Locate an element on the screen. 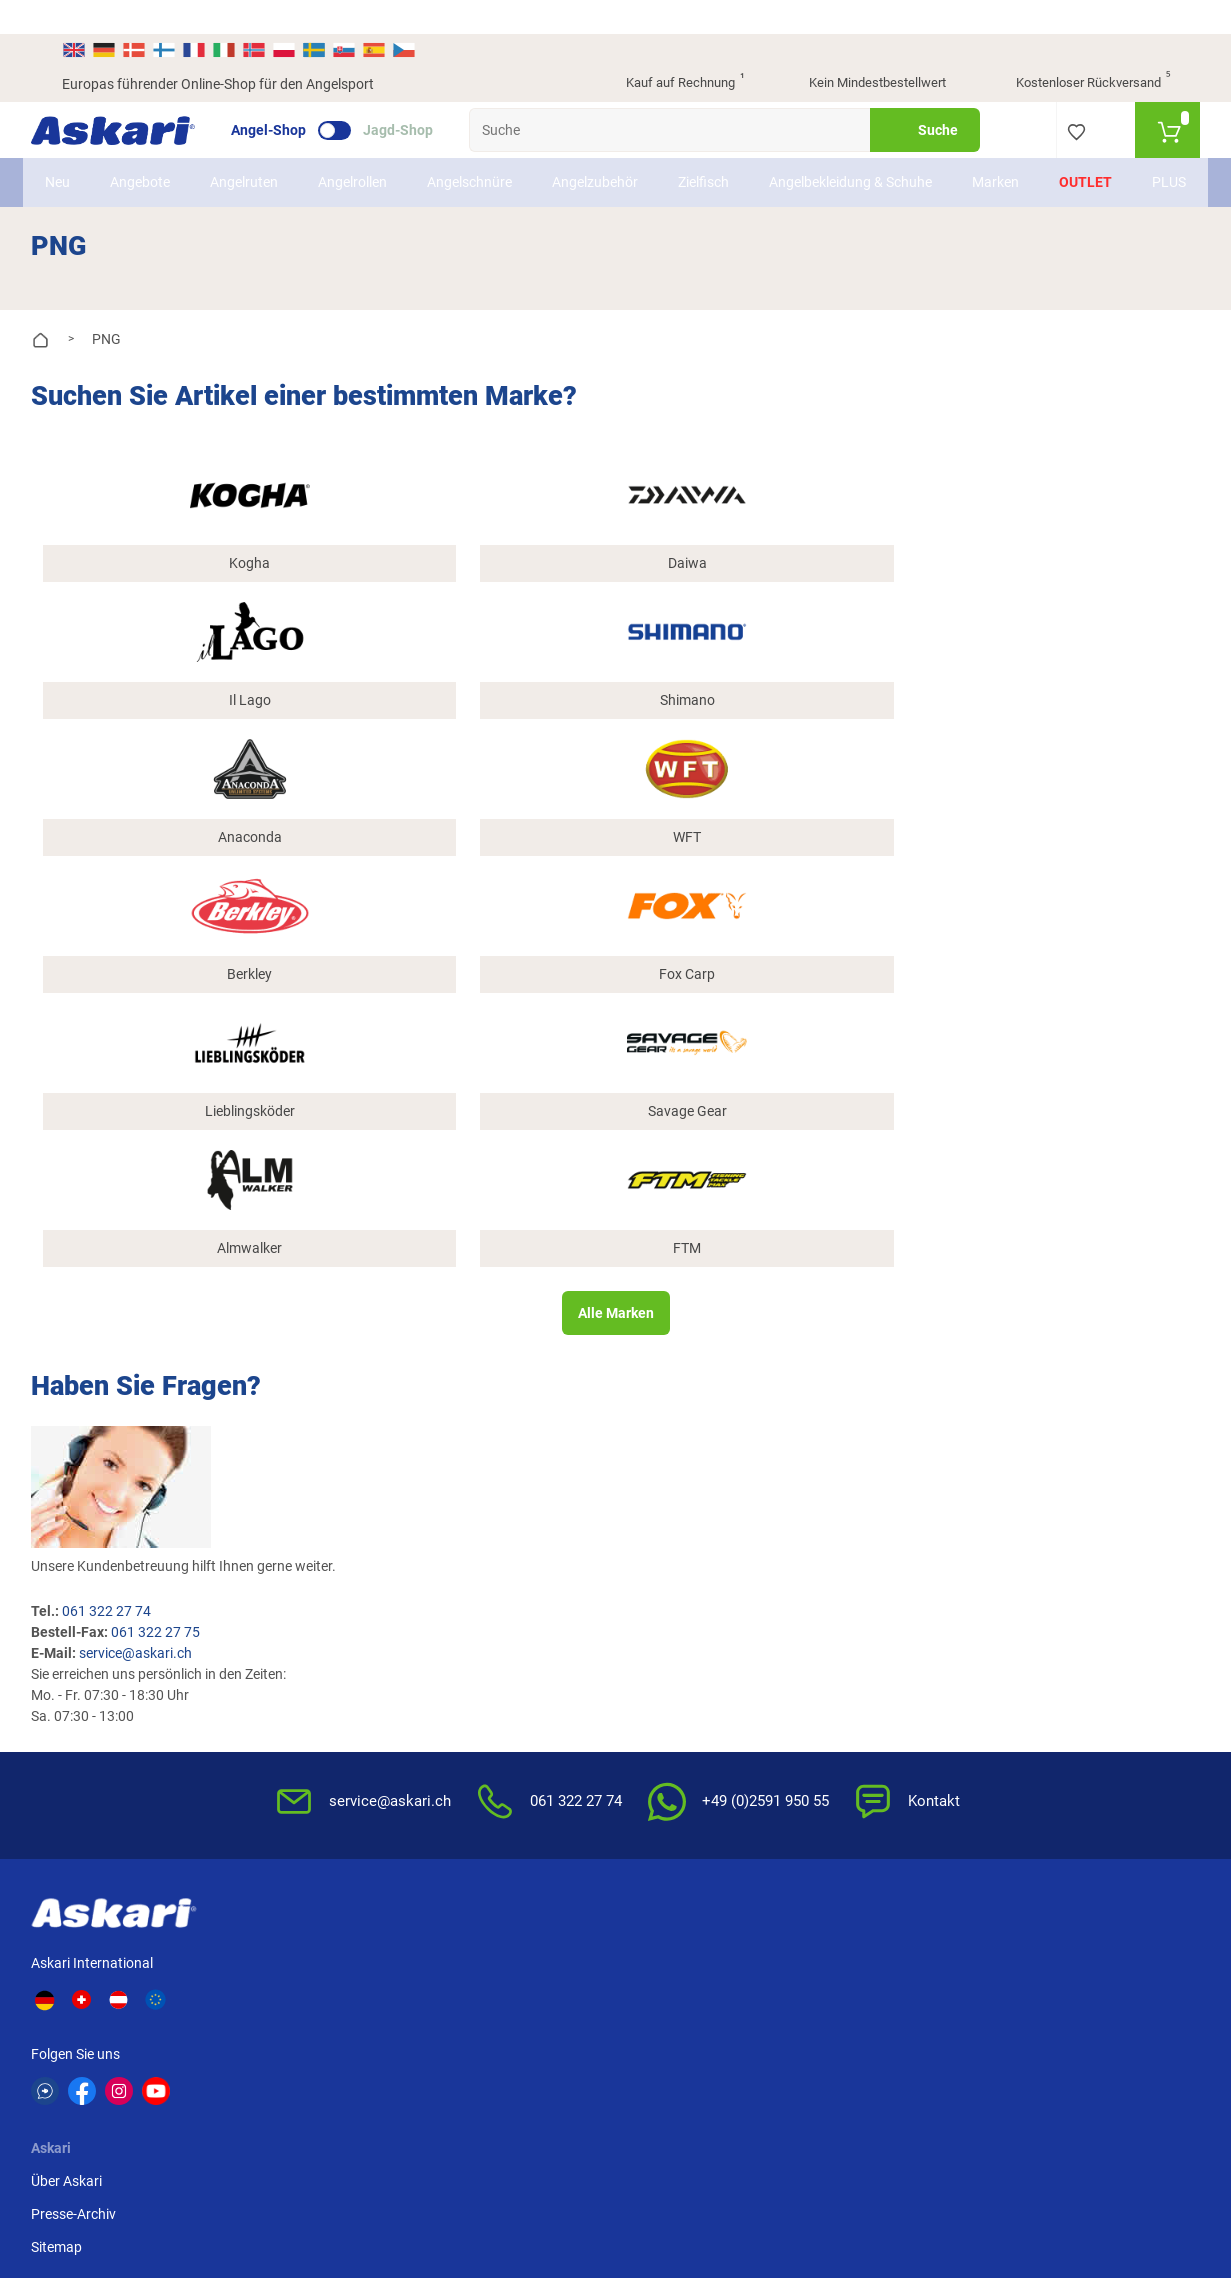  service@askari.ch is located at coordinates (449, 992).